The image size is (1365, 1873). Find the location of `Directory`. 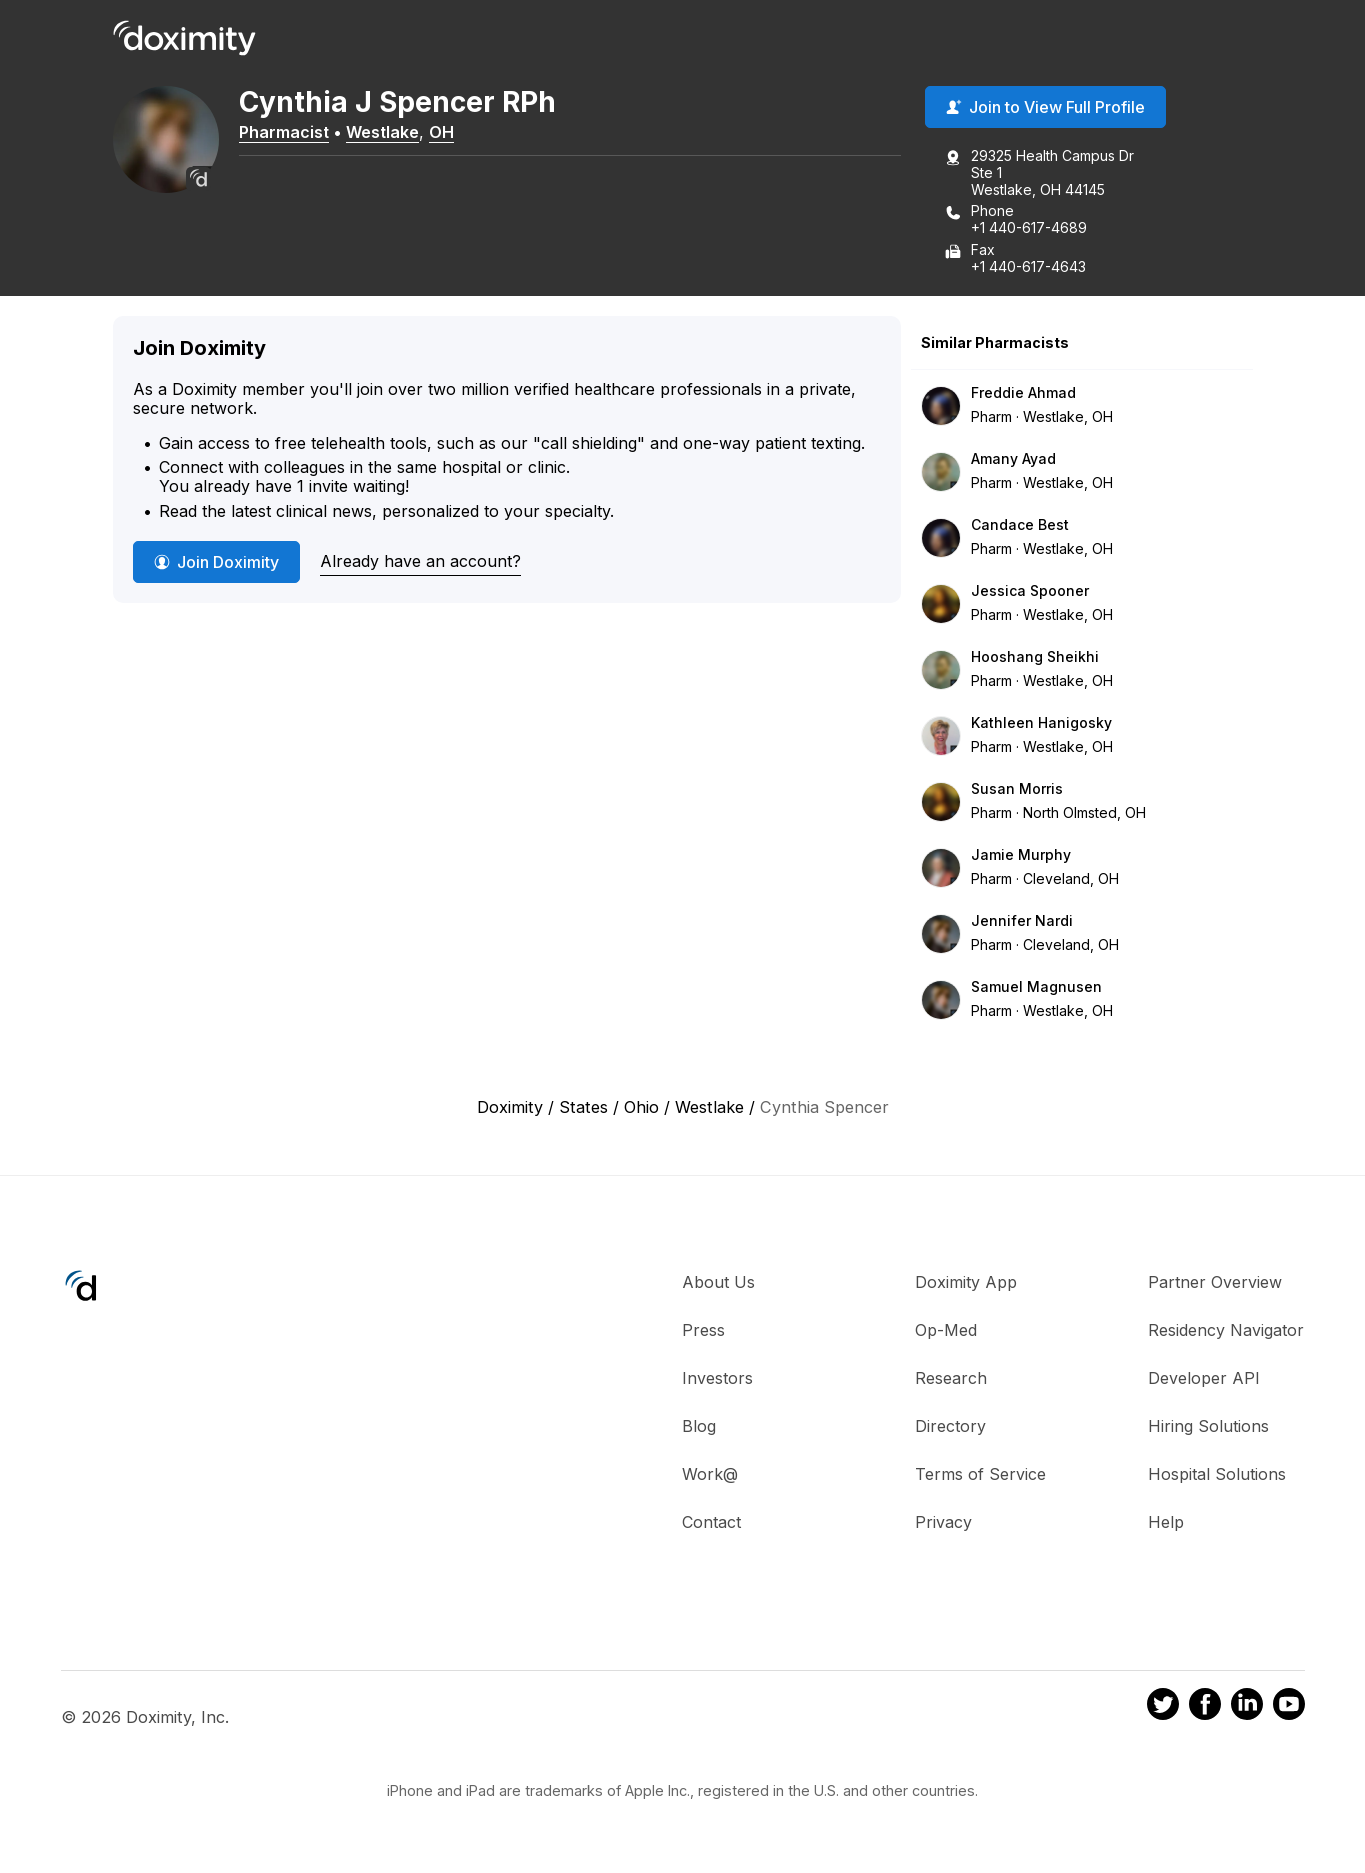

Directory is located at coordinates (950, 1427).